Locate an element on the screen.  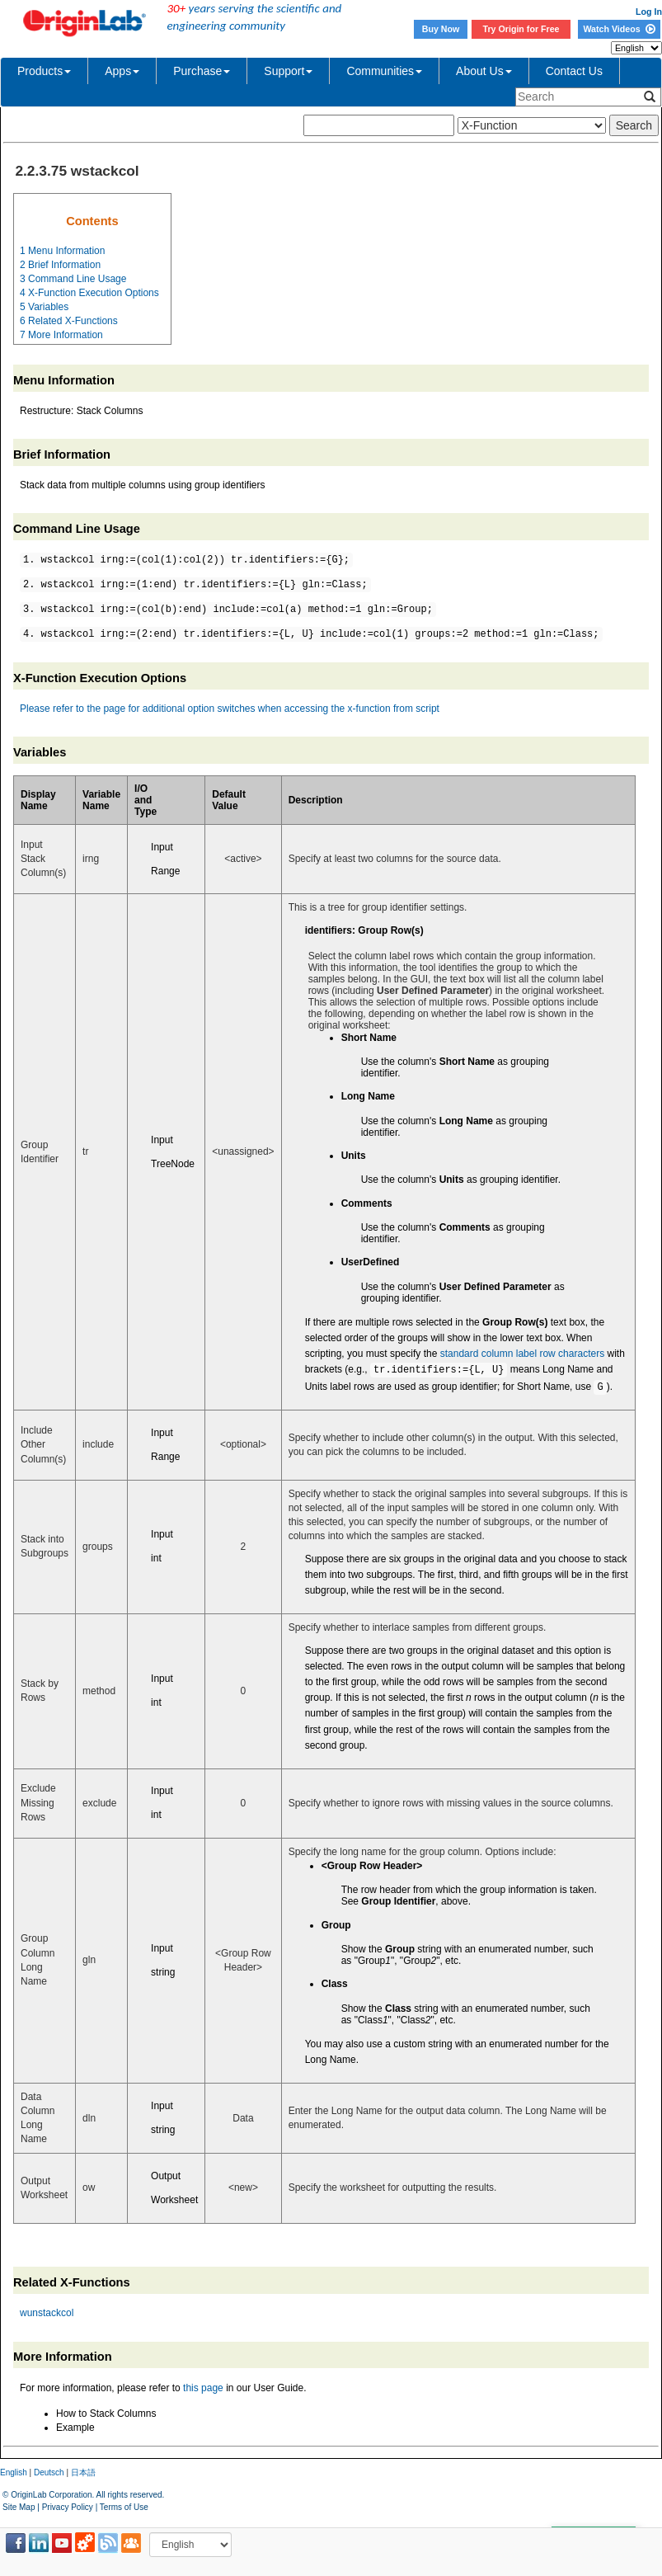
wunstackcol is located at coordinates (46, 2313).